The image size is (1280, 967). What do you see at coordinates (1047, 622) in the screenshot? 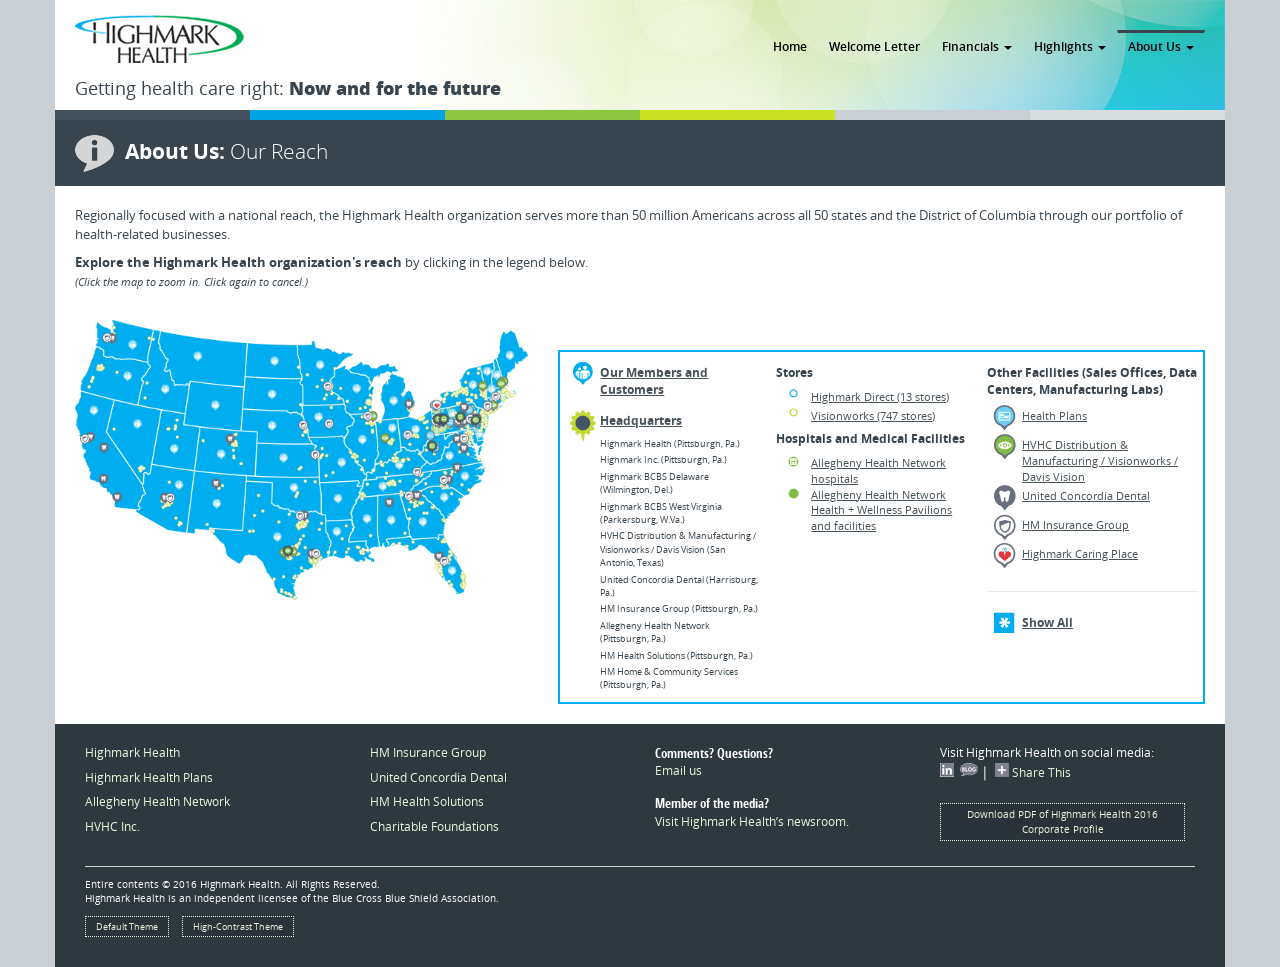
I see `Show All` at bounding box center [1047, 622].